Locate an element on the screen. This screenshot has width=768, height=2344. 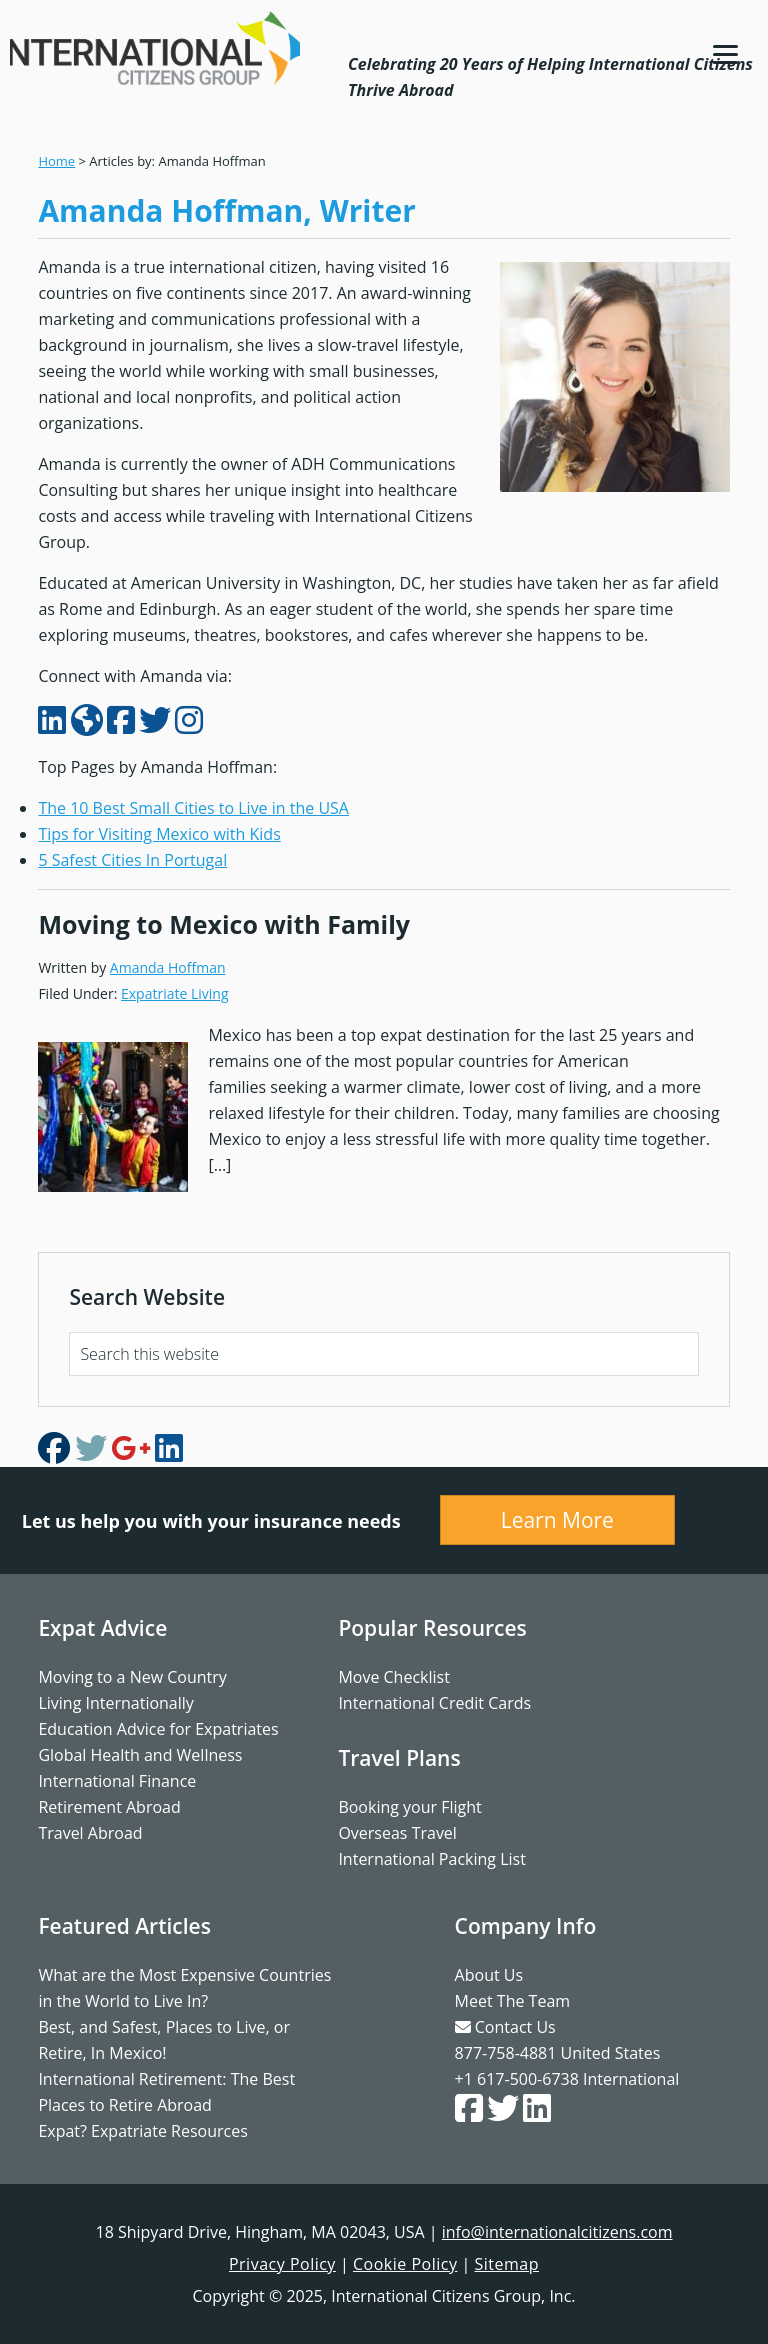
The 10 Best Small Cities to Live in the USA is located at coordinates (193, 808).